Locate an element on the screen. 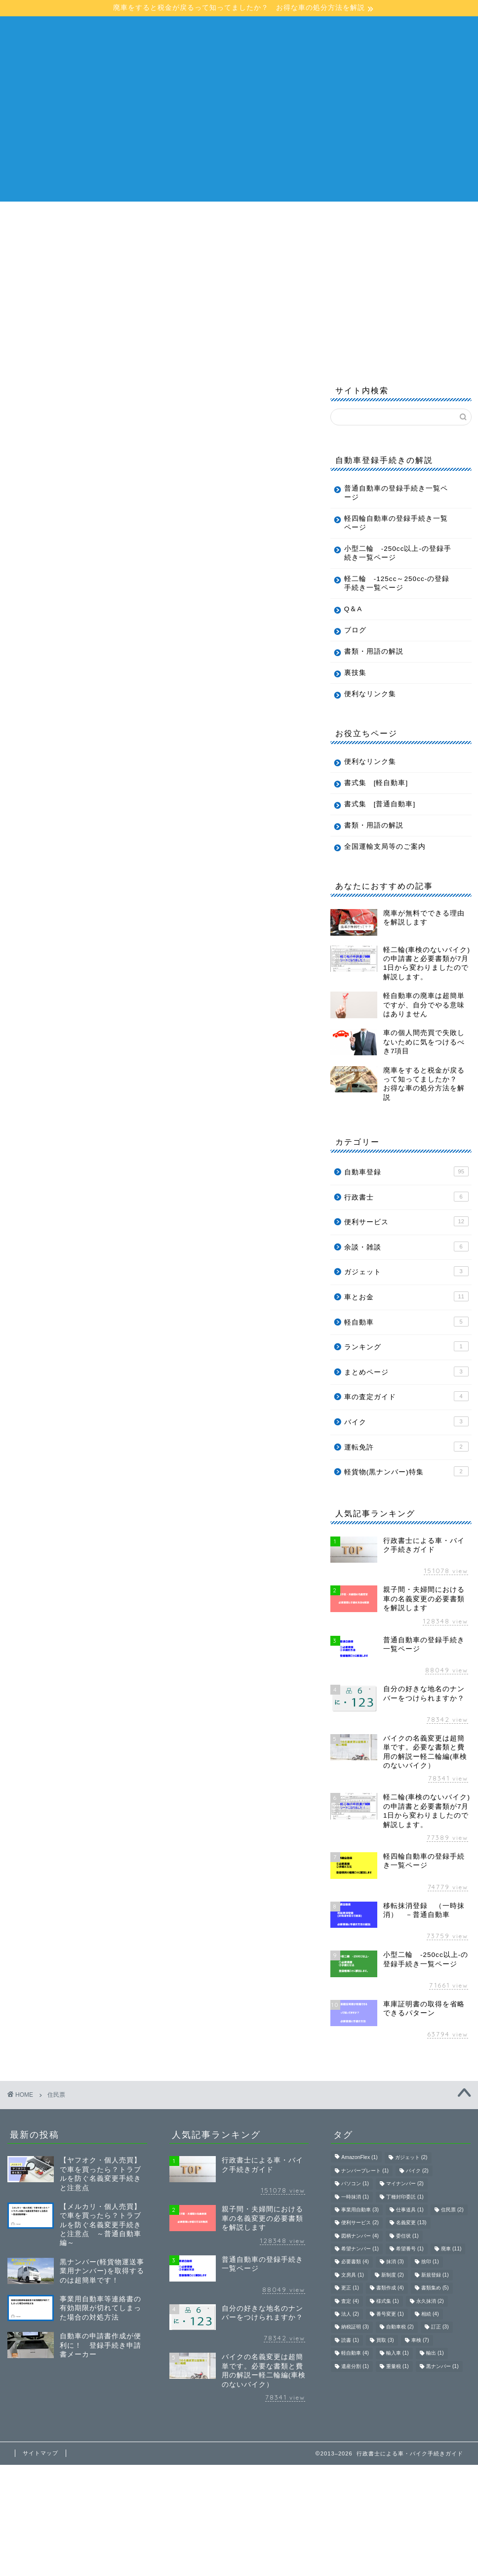  バイク is located at coordinates (406, 1421).